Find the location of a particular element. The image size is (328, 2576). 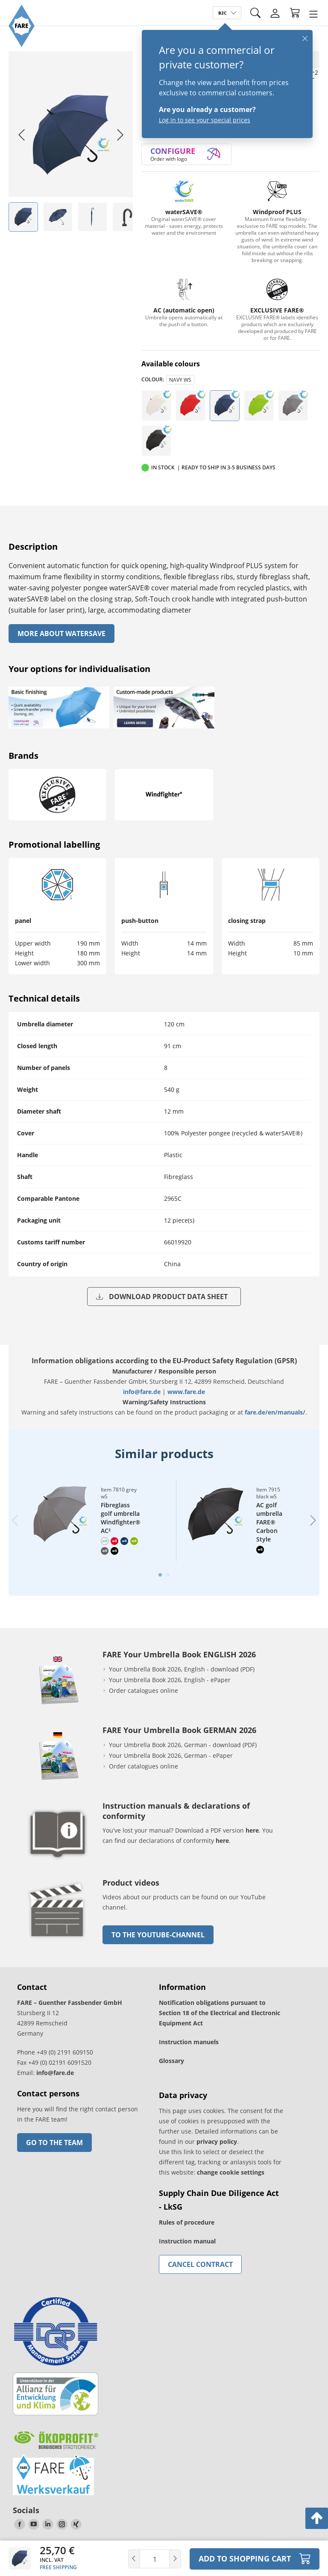

here is located at coordinates (252, 1830).